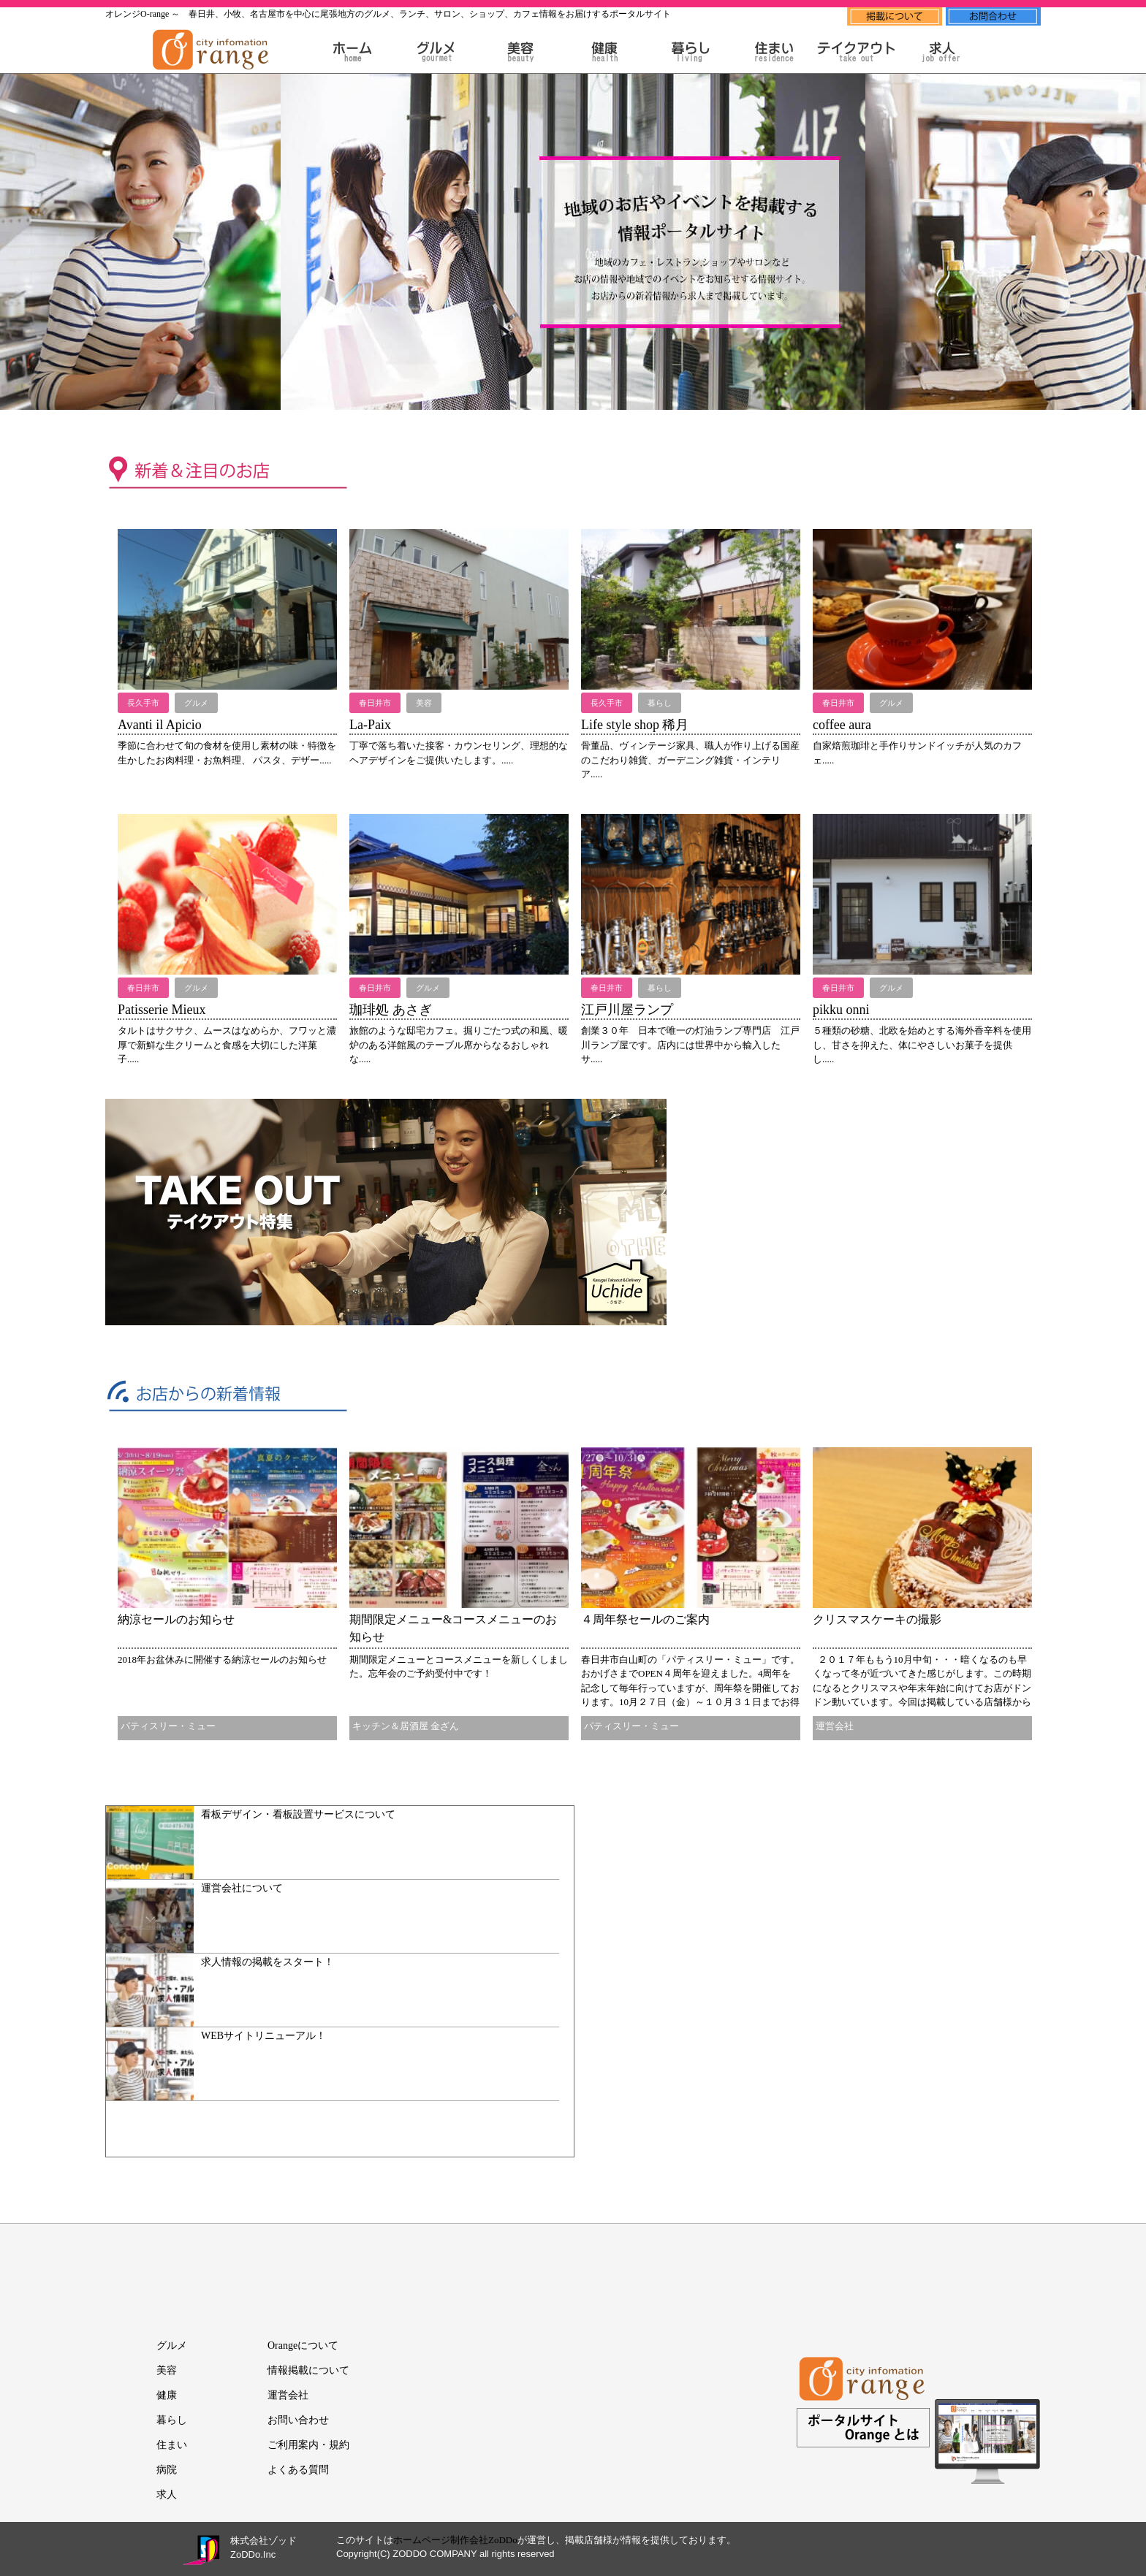 The image size is (1146, 2576). I want to click on Life style shop 稀月, so click(634, 724).